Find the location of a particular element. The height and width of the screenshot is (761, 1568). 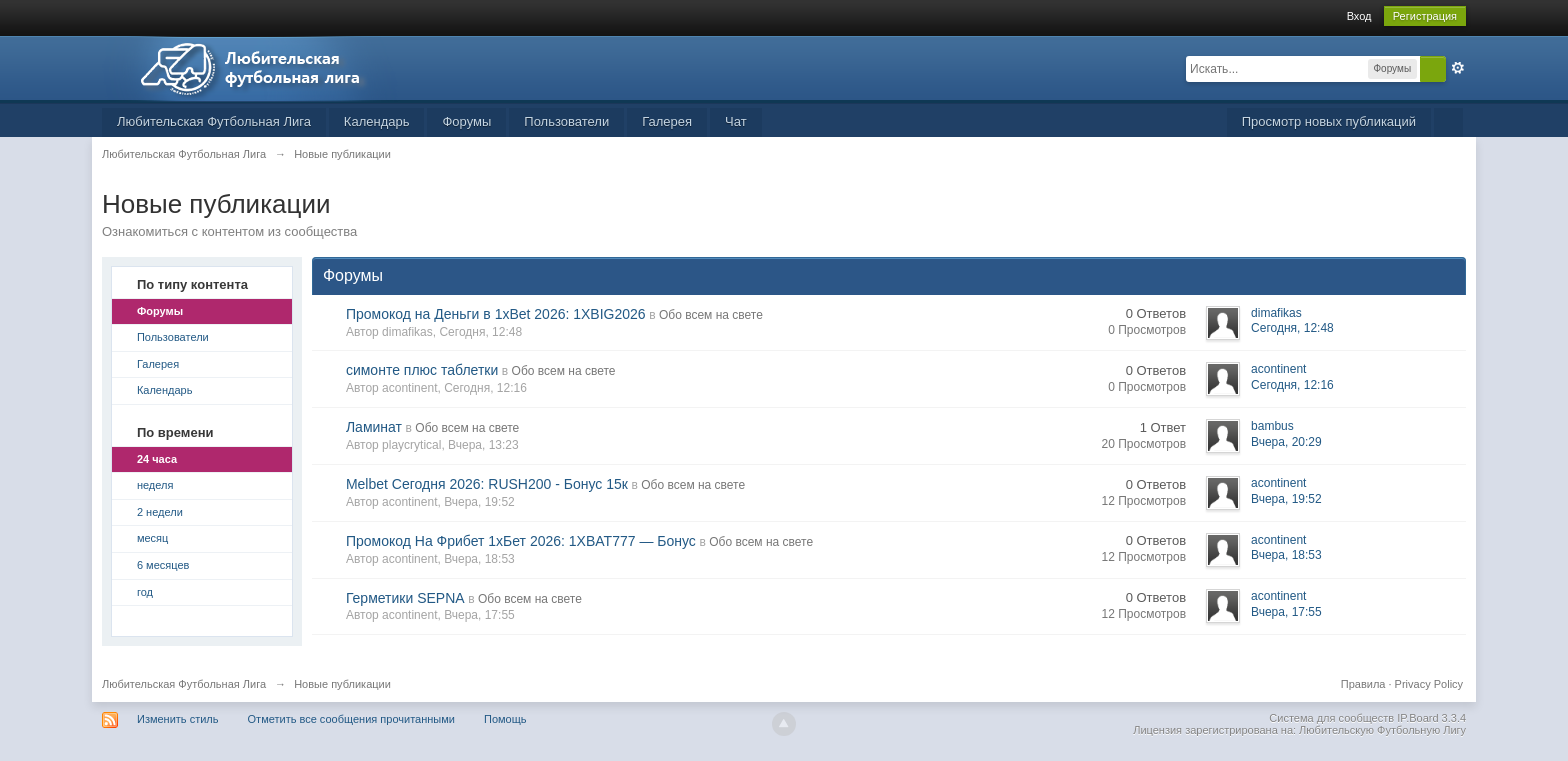

Герметики SEPNA is located at coordinates (405, 598).